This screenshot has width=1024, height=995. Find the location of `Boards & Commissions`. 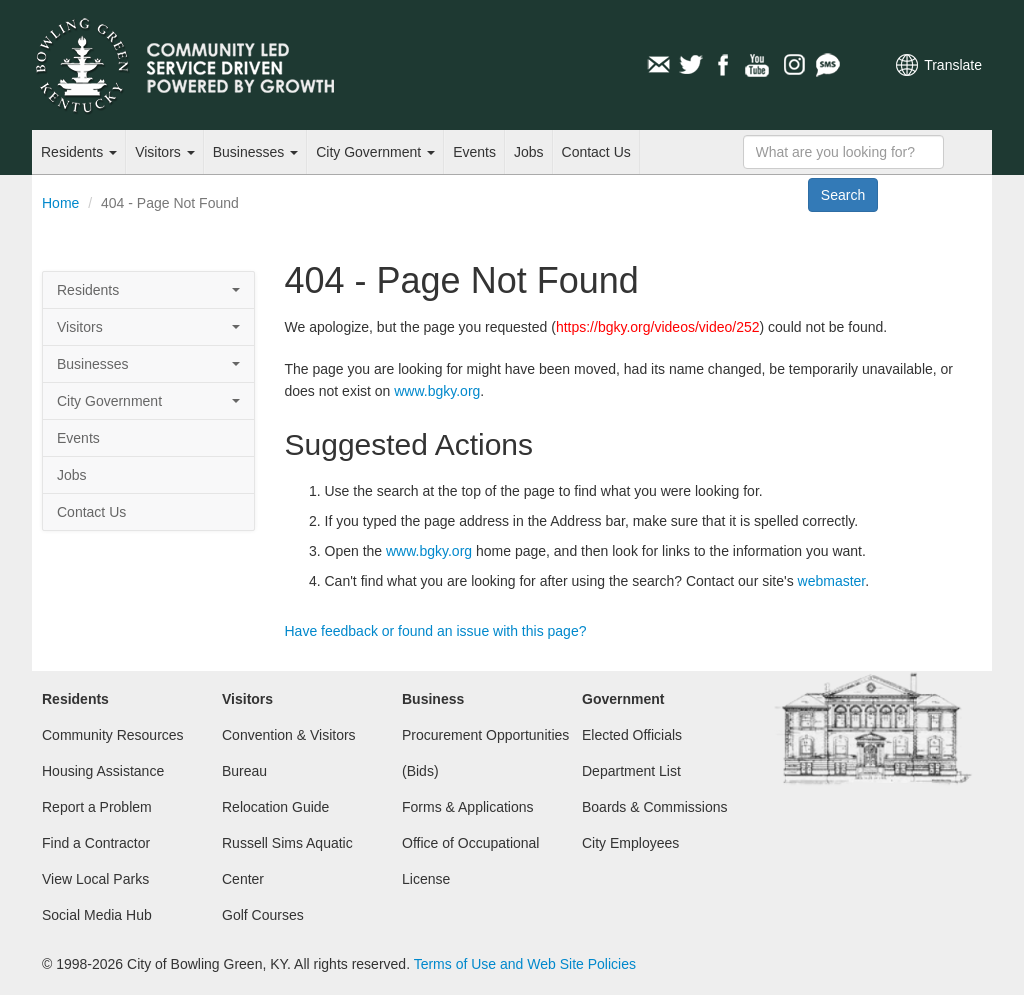

Boards & Commissions is located at coordinates (655, 807).